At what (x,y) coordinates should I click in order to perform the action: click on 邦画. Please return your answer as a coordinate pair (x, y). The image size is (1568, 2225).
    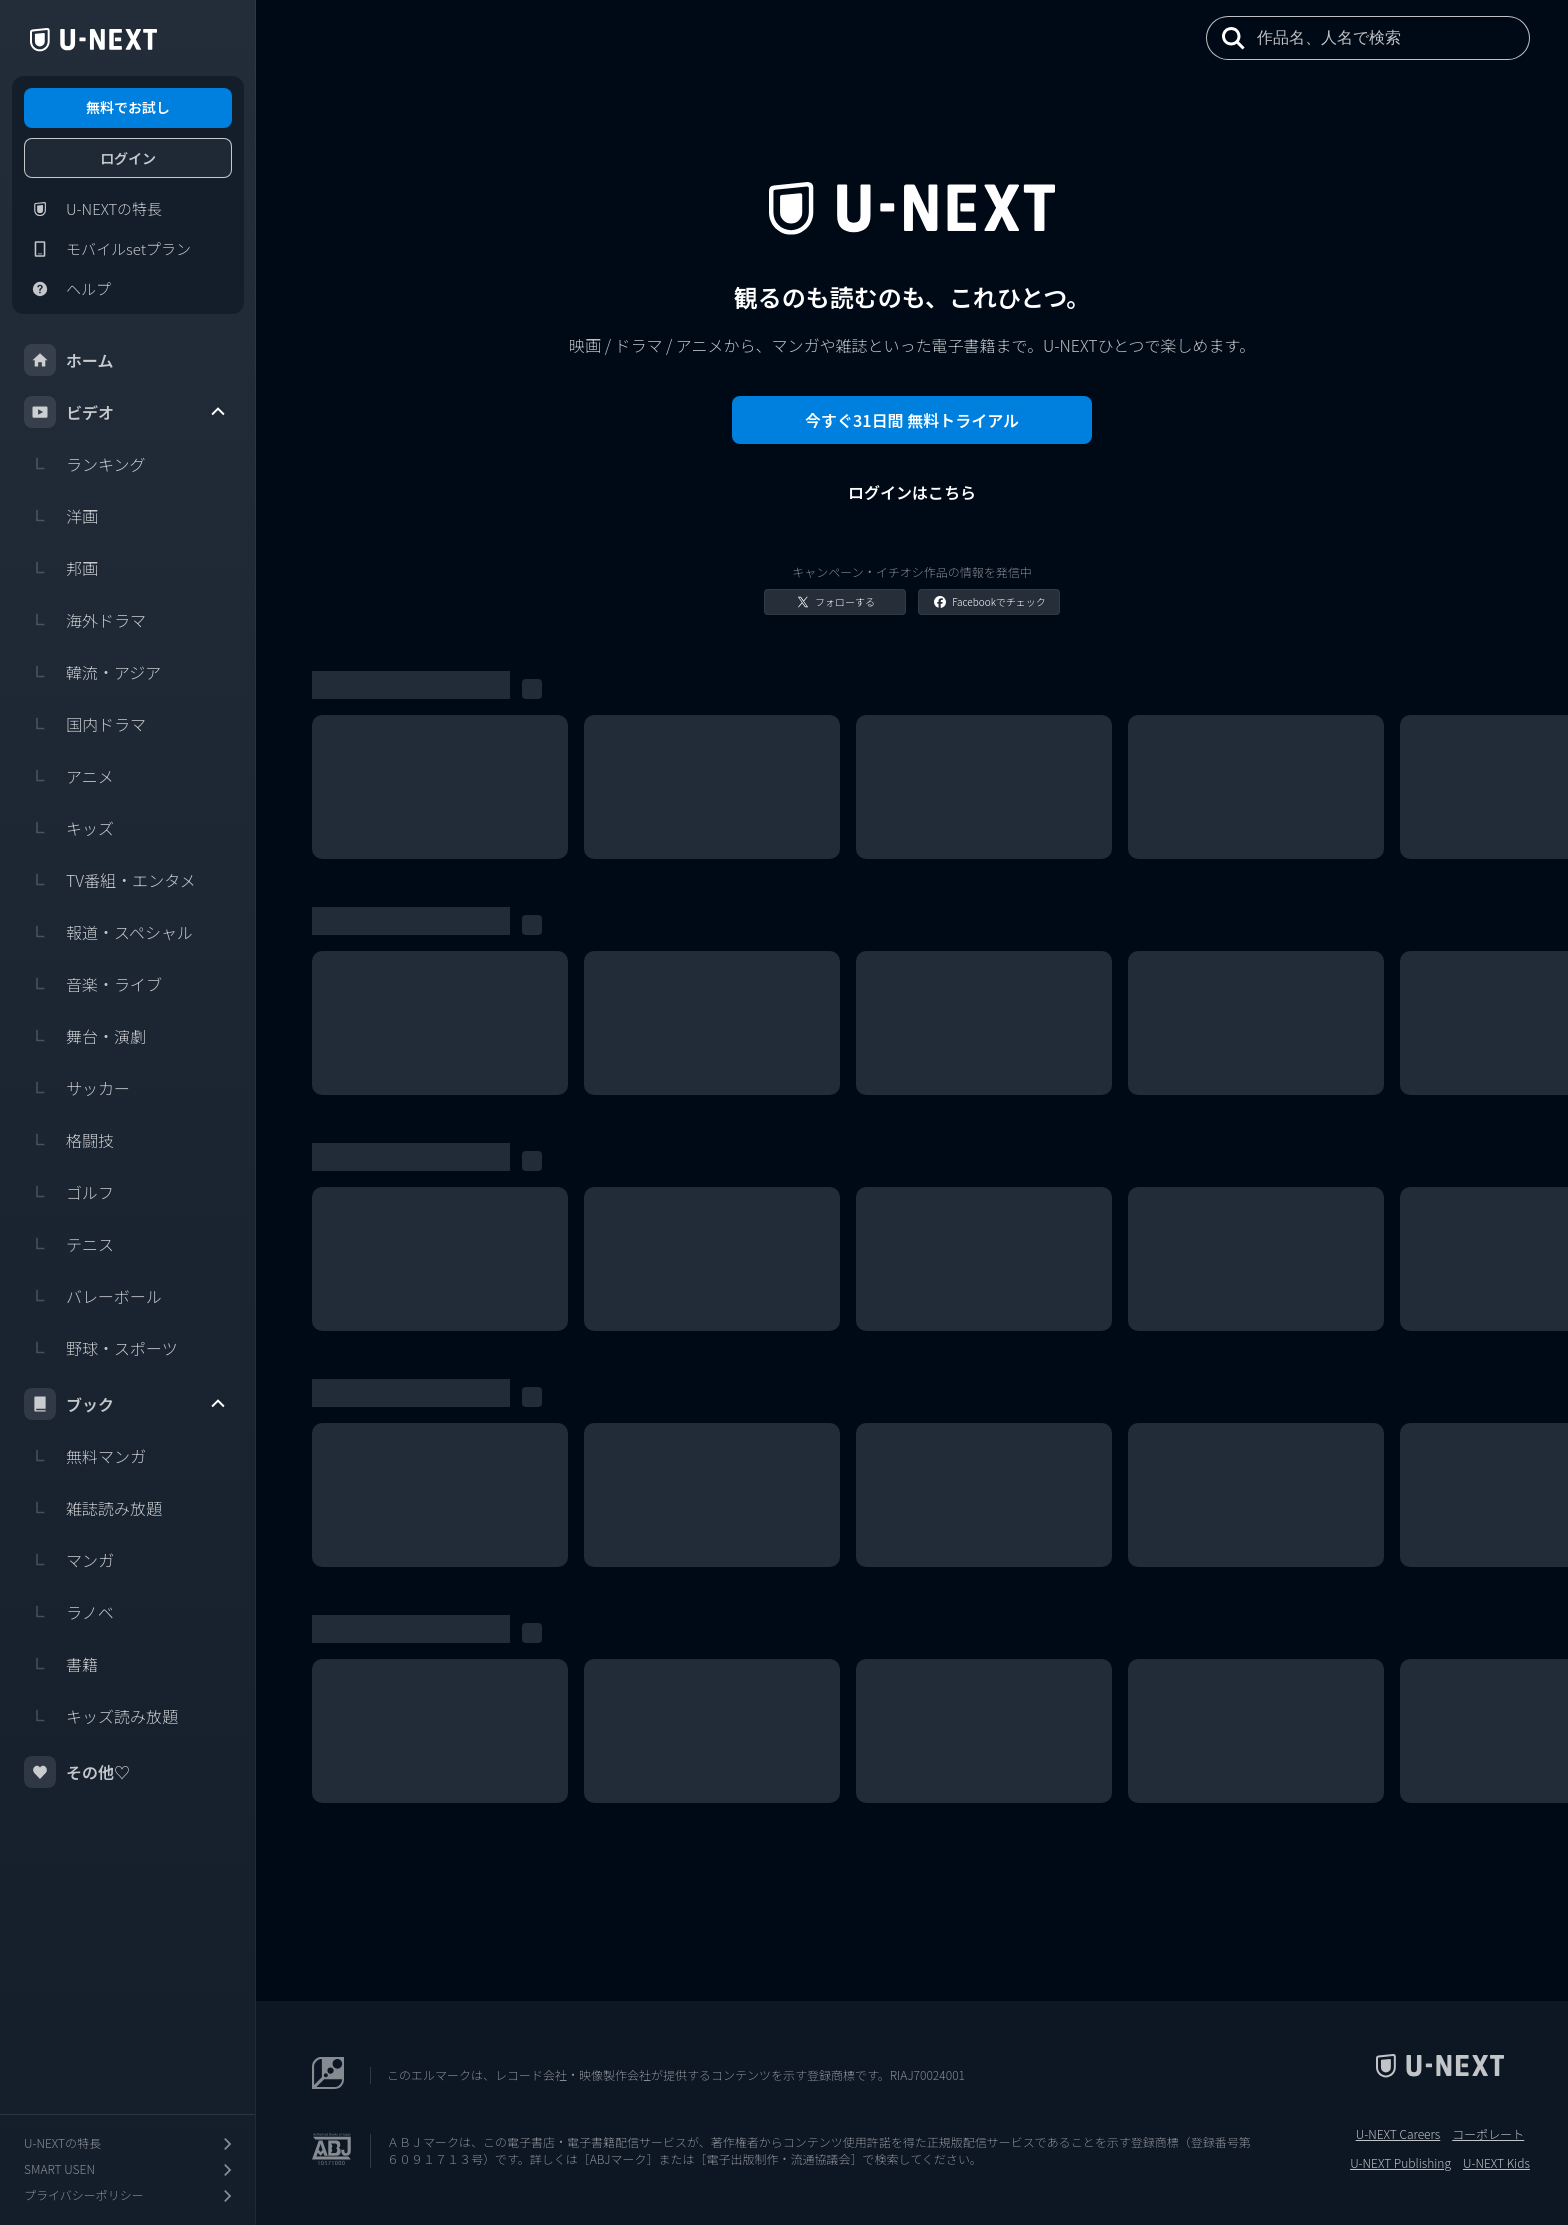
    Looking at the image, I should click on (61, 568).